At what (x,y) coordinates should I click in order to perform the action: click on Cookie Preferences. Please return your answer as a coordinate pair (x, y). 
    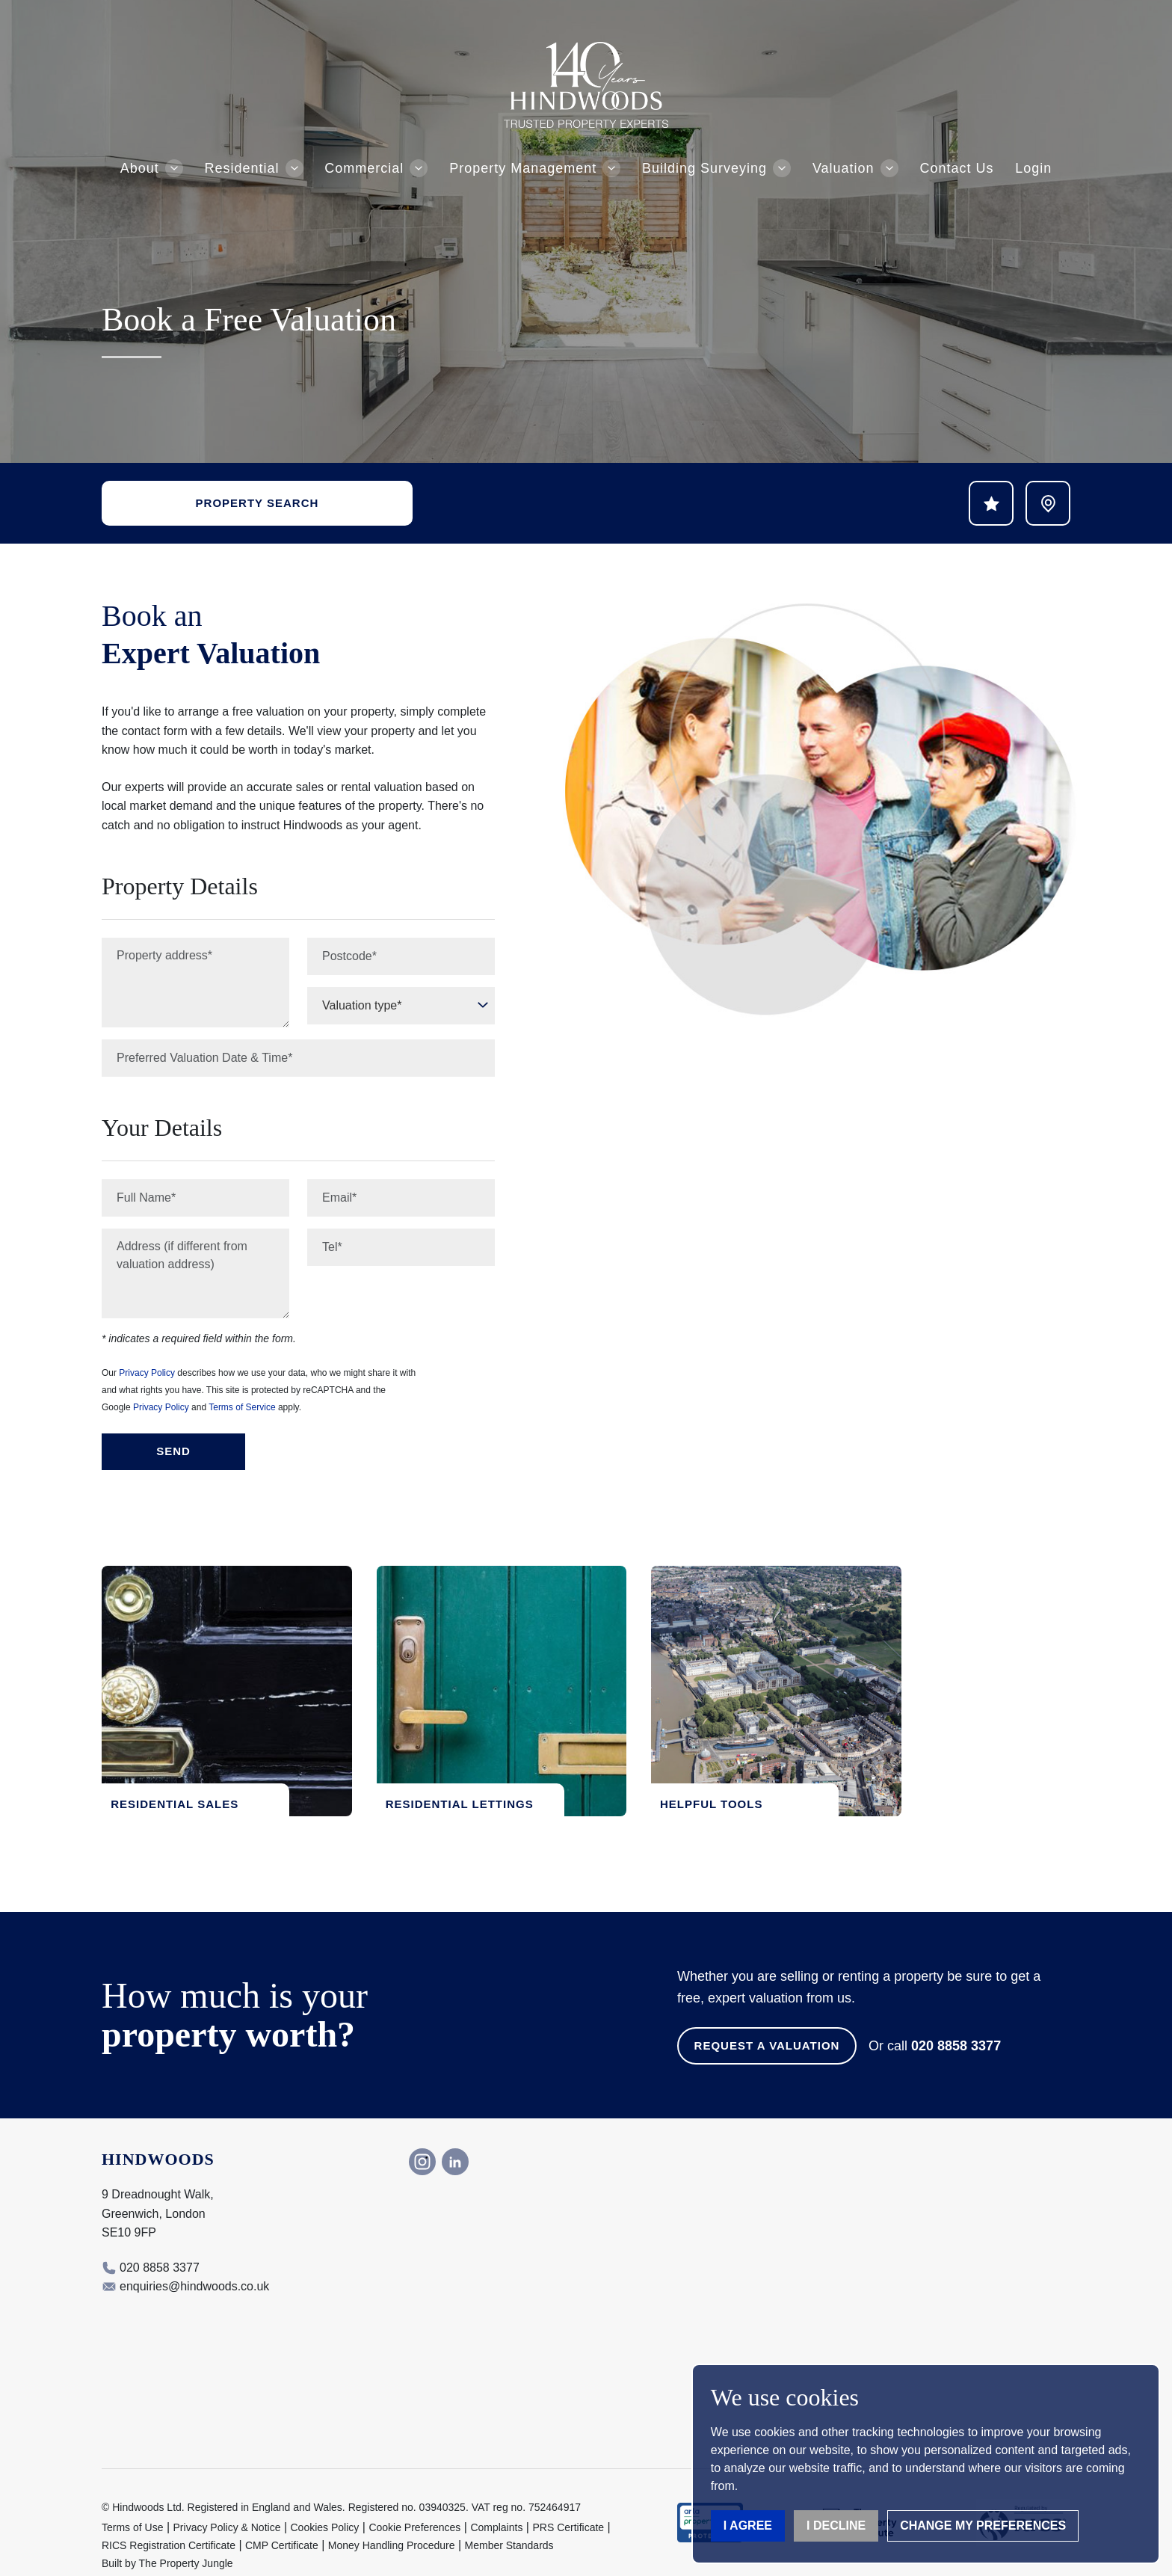
    Looking at the image, I should click on (414, 2501).